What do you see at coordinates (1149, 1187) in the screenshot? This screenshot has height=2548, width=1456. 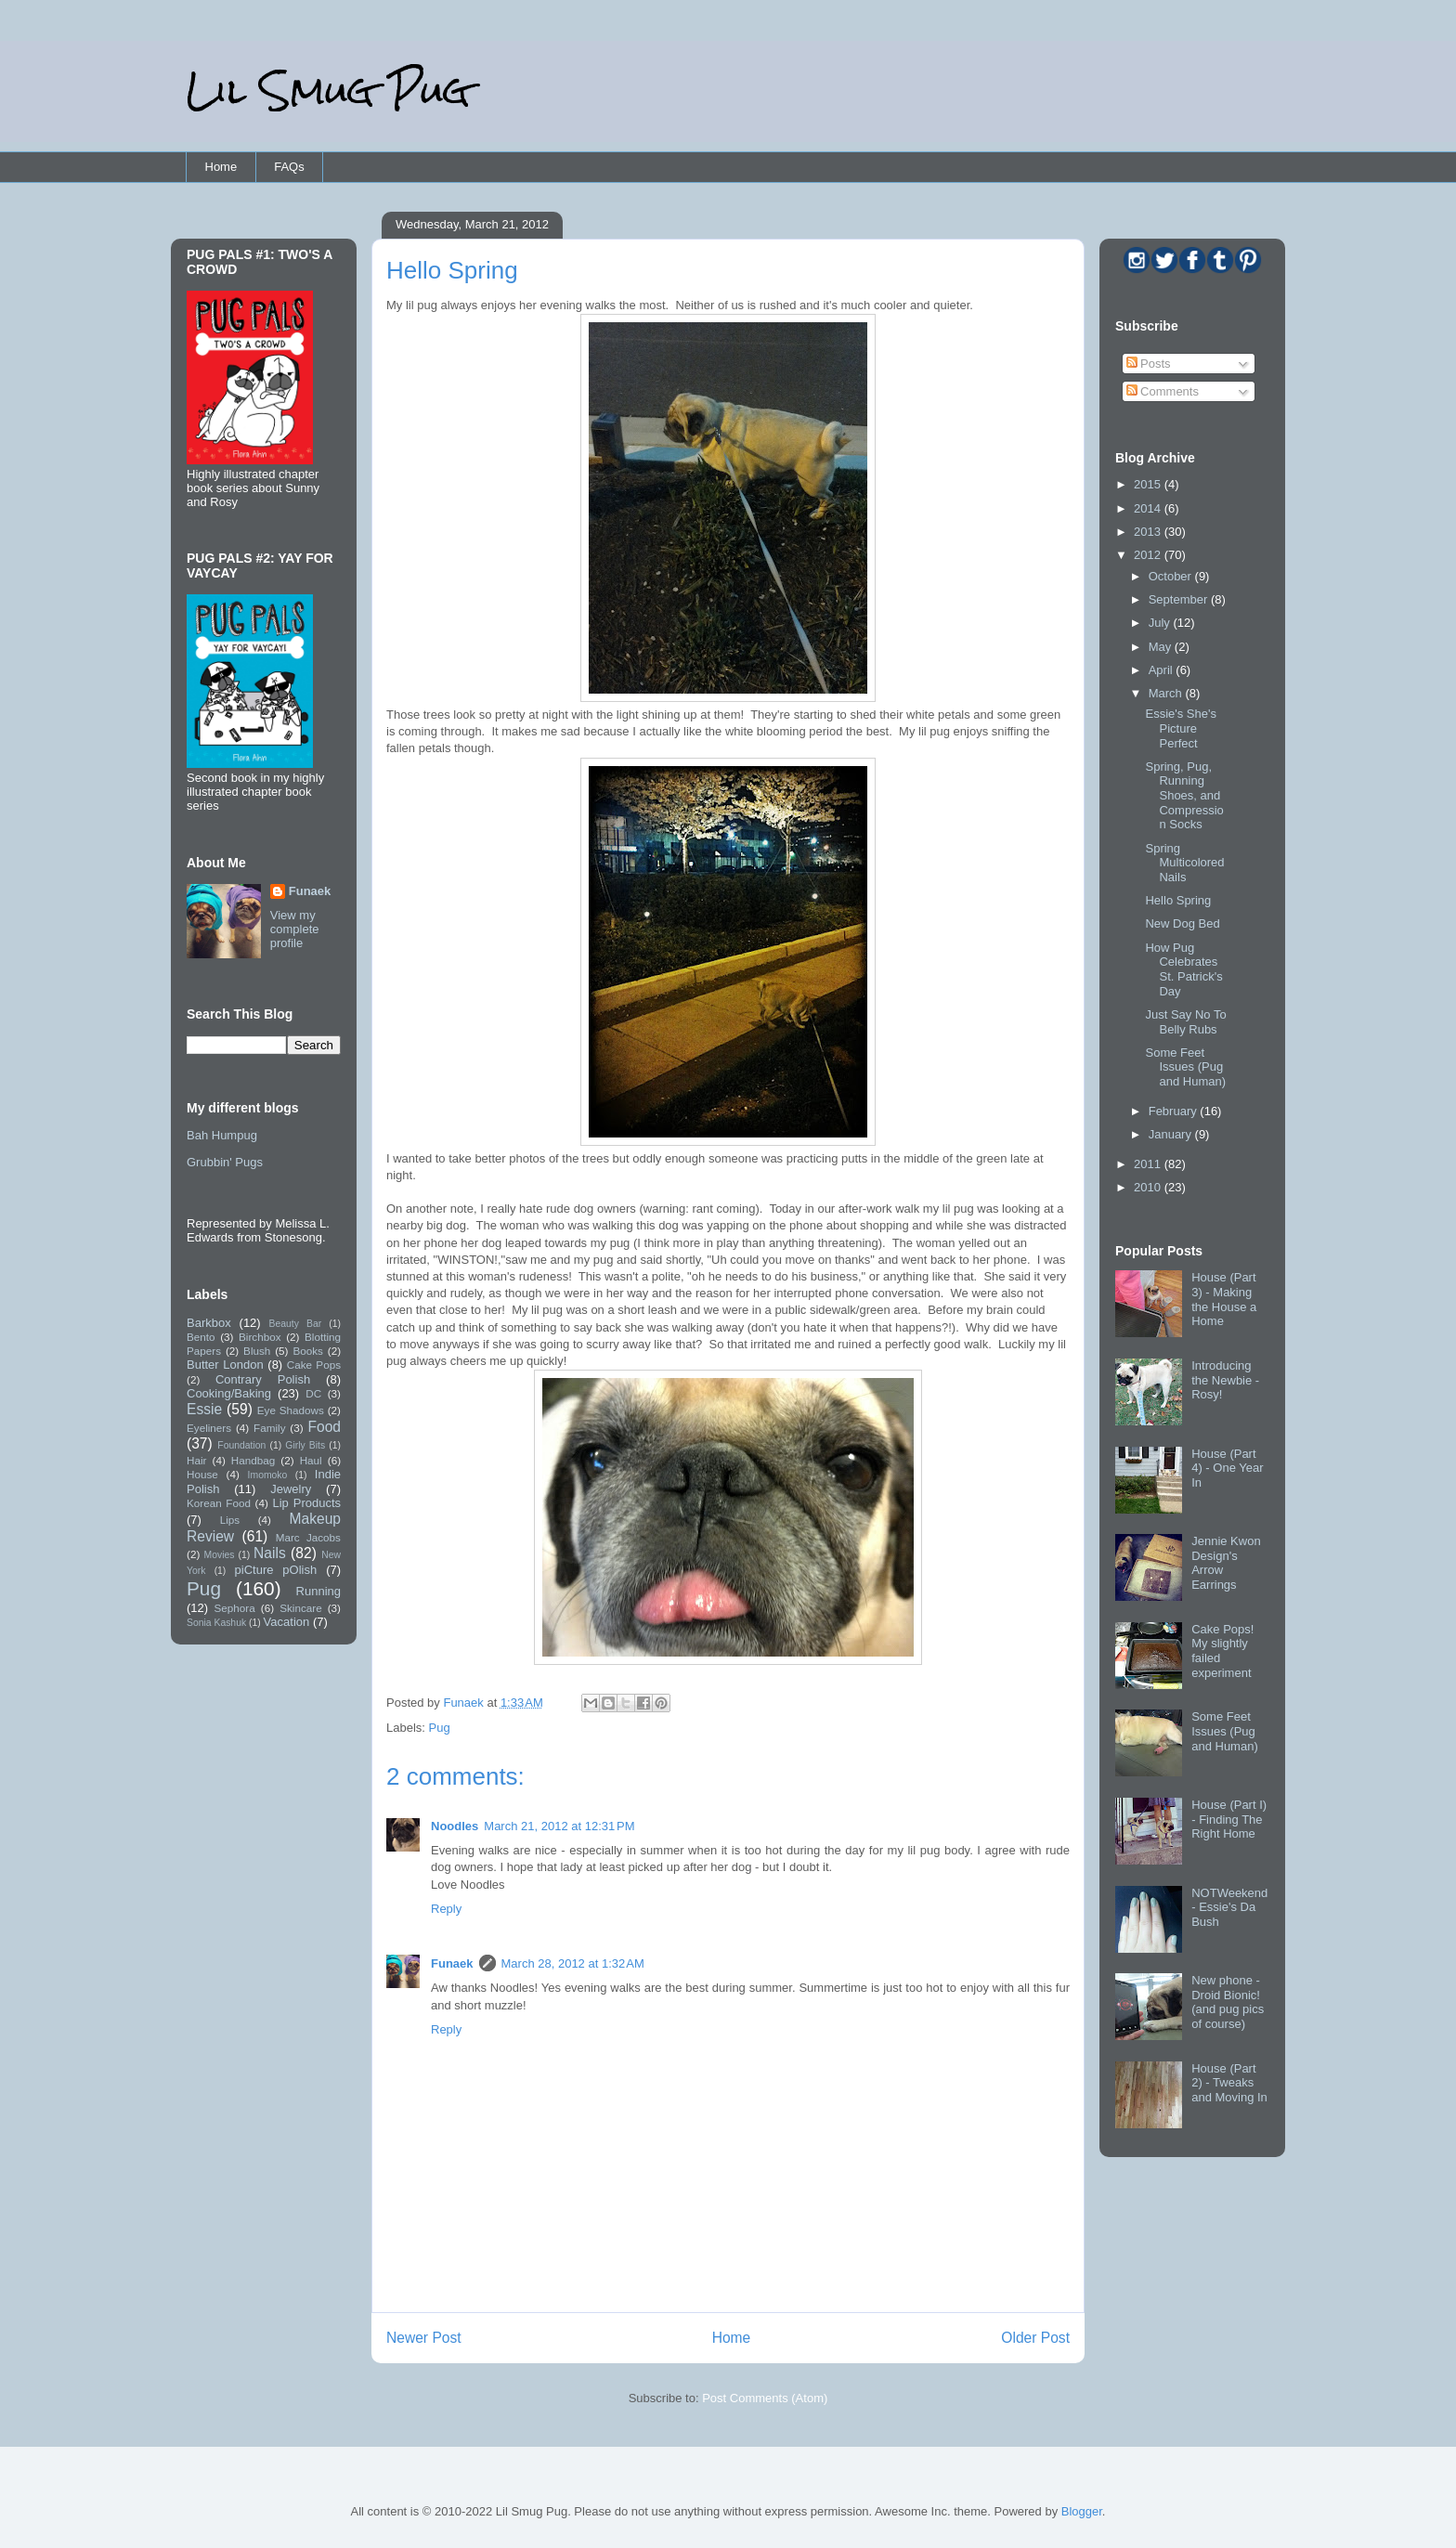 I see `2010` at bounding box center [1149, 1187].